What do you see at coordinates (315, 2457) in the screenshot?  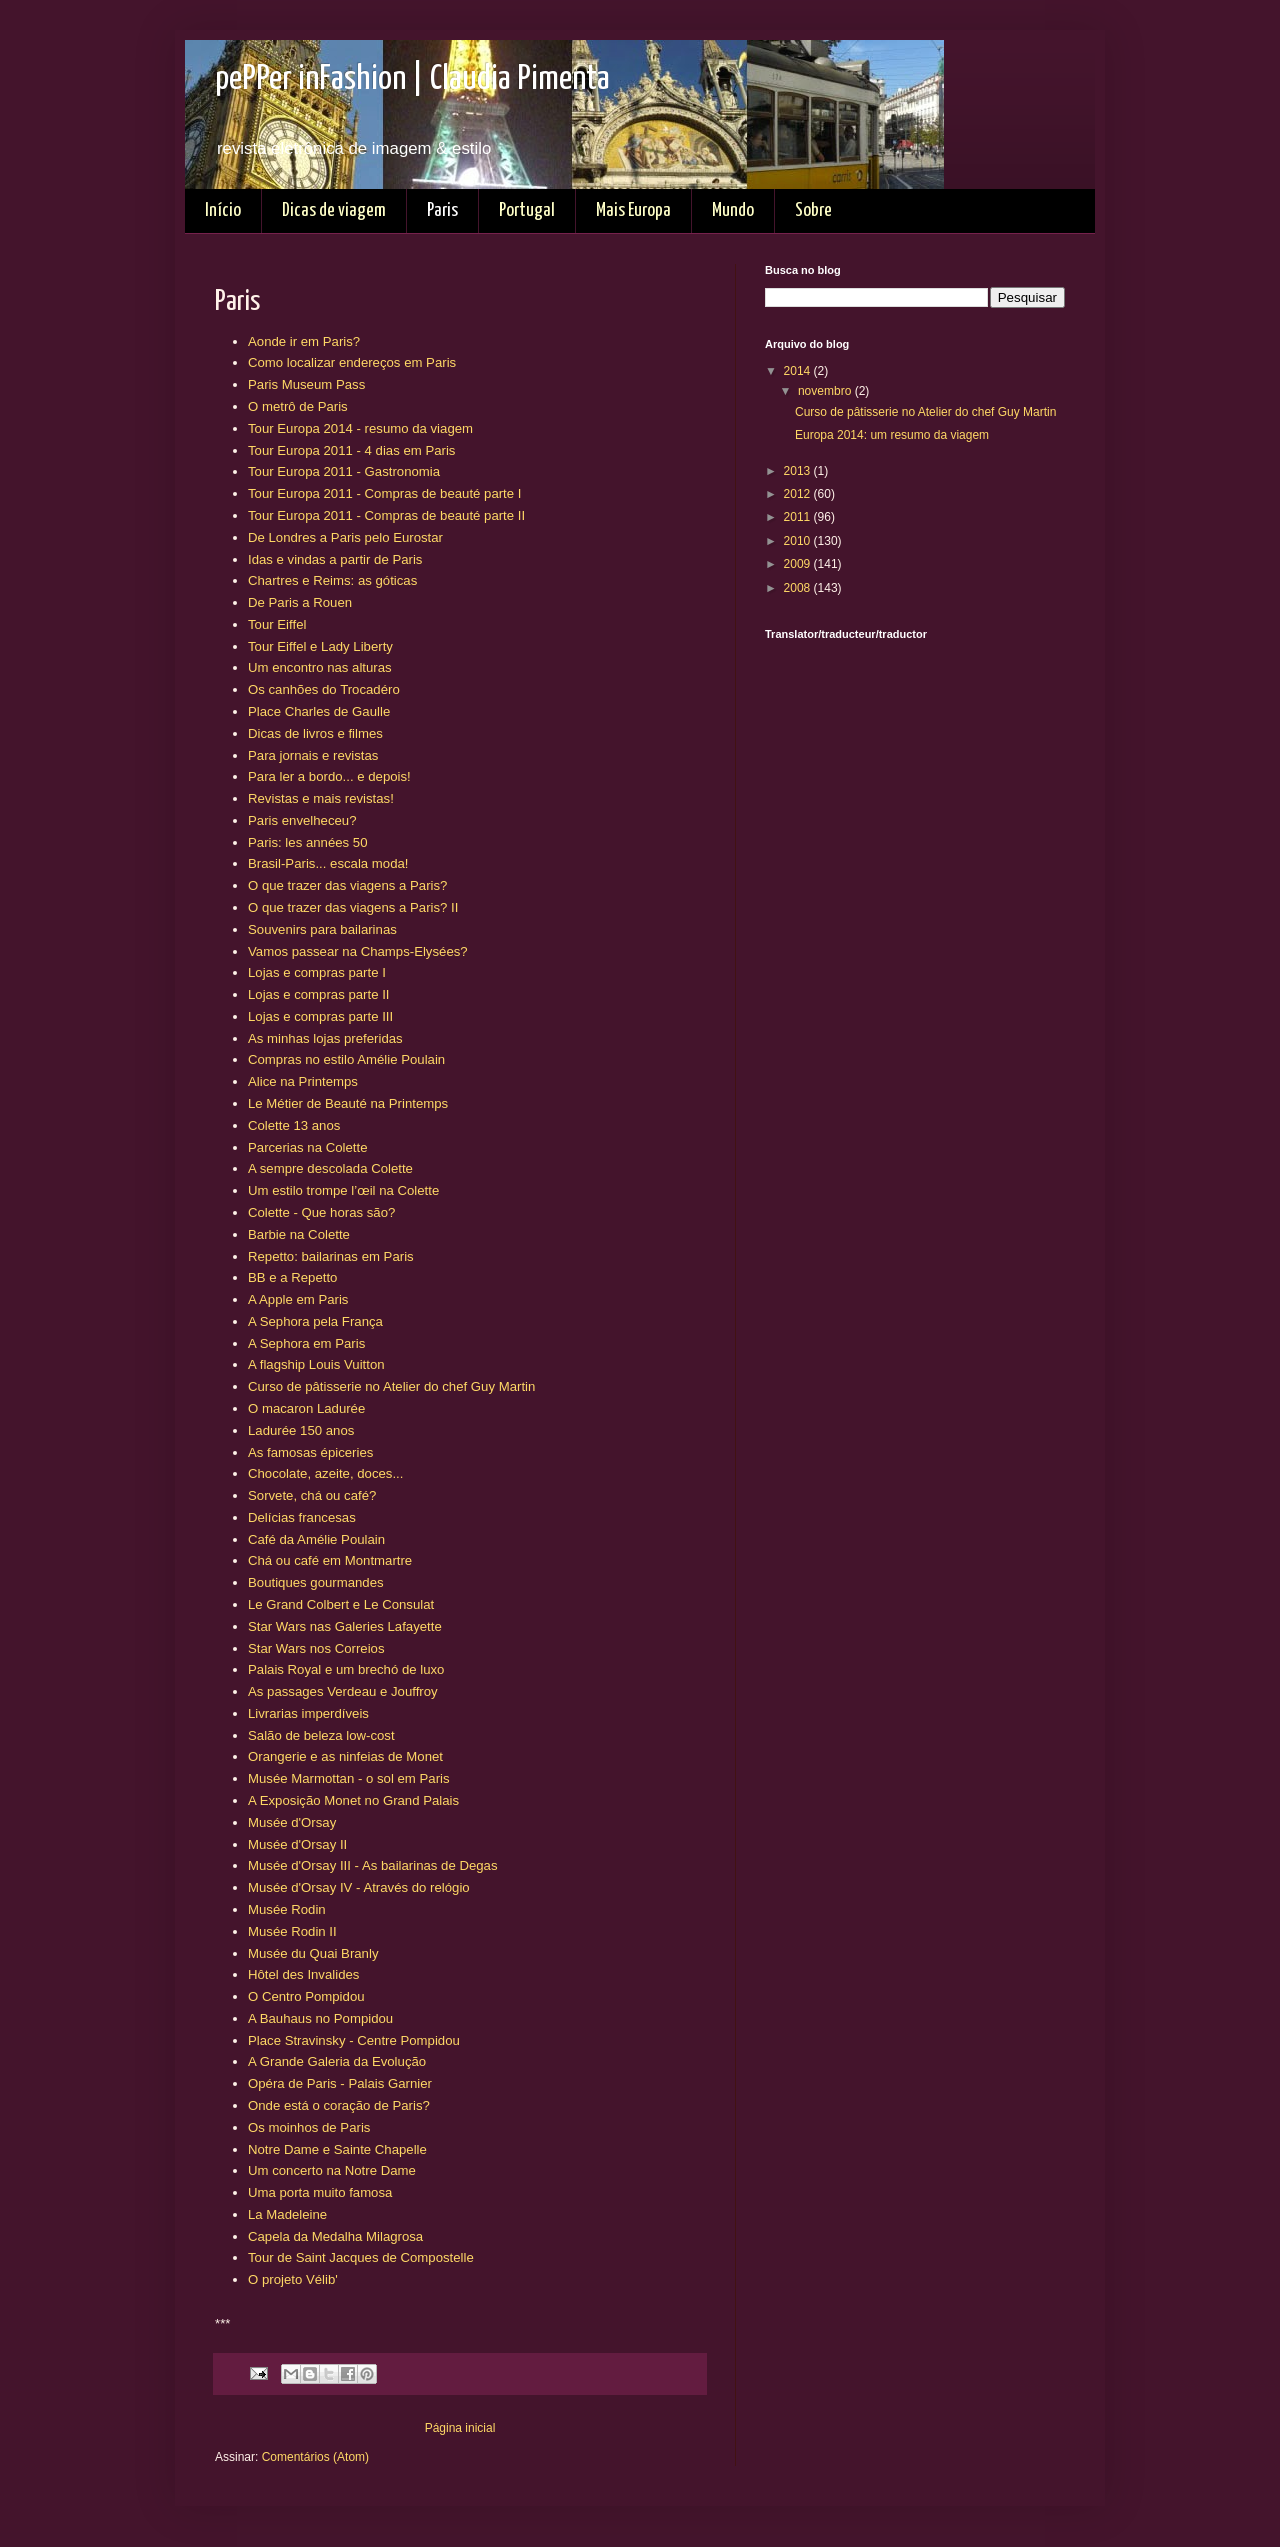 I see `Comentários (Atom)` at bounding box center [315, 2457].